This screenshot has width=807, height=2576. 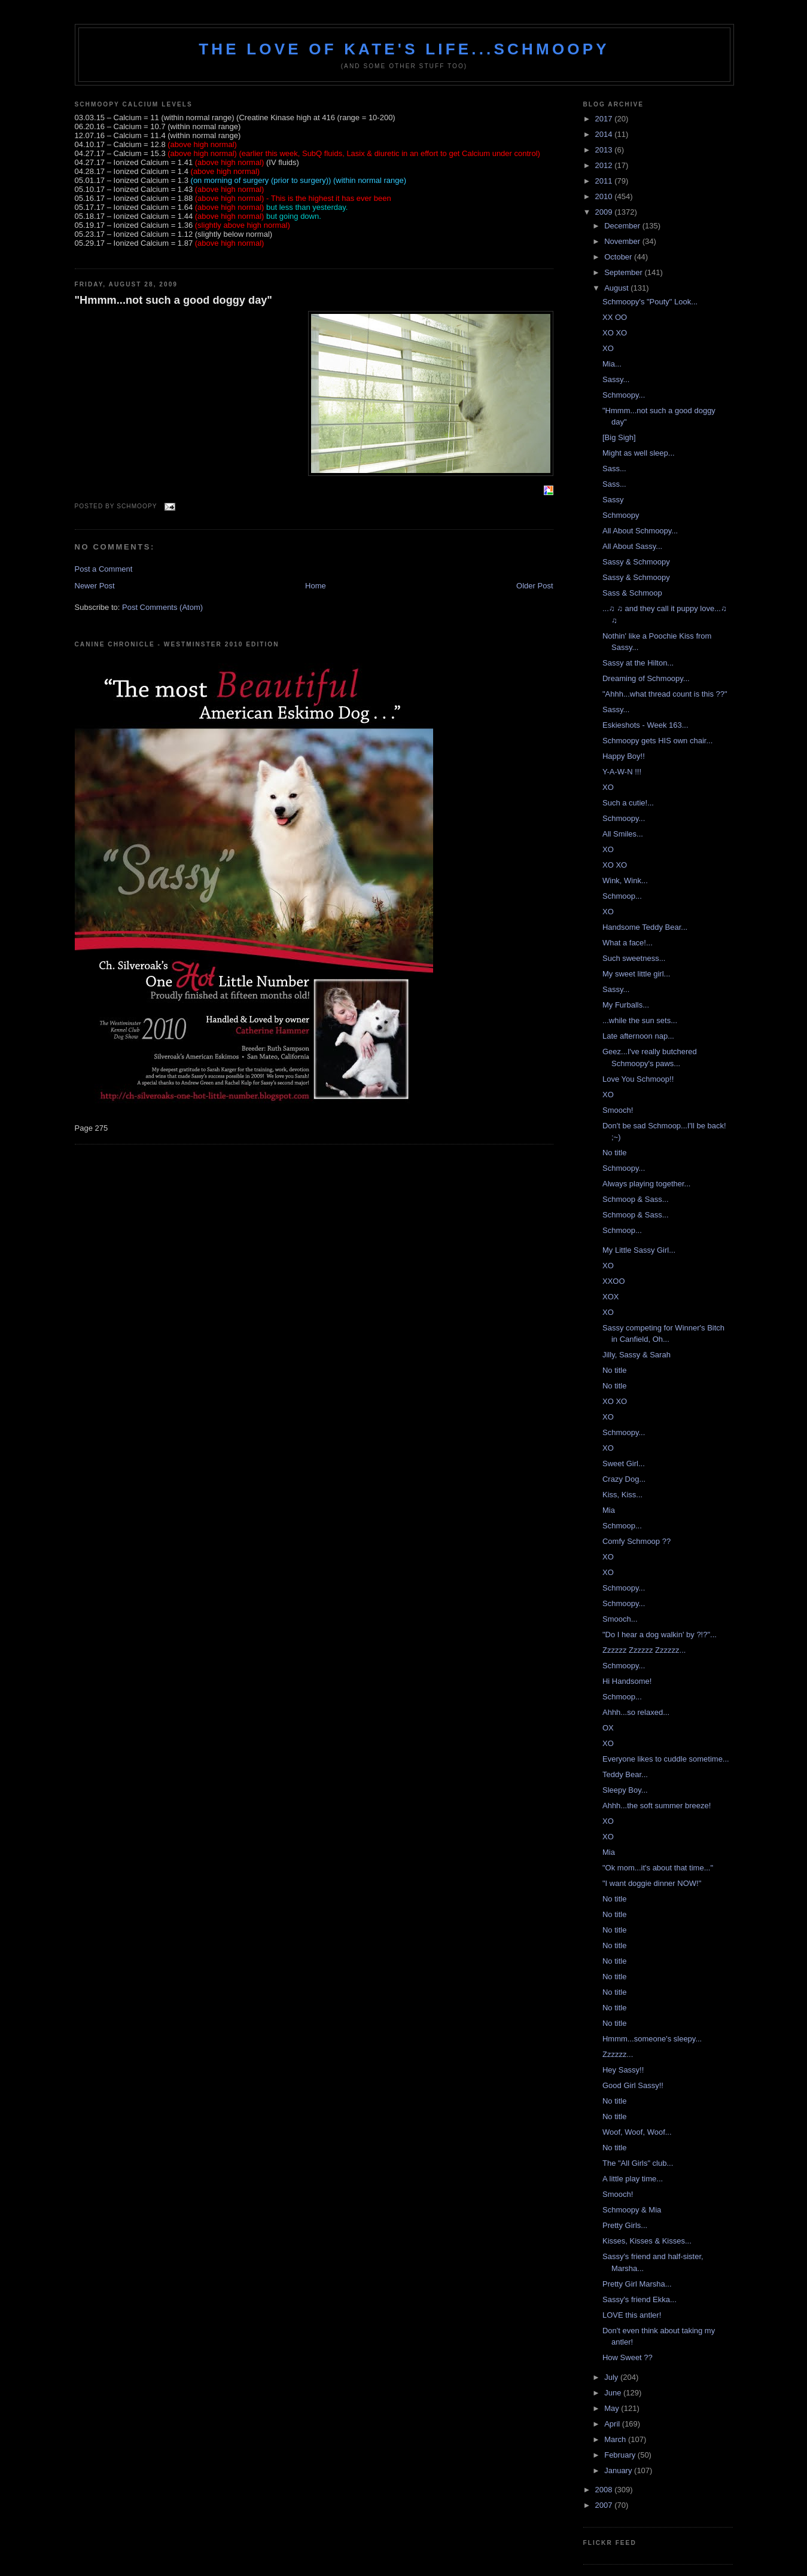 What do you see at coordinates (623, 756) in the screenshot?
I see `Happy Boy!!` at bounding box center [623, 756].